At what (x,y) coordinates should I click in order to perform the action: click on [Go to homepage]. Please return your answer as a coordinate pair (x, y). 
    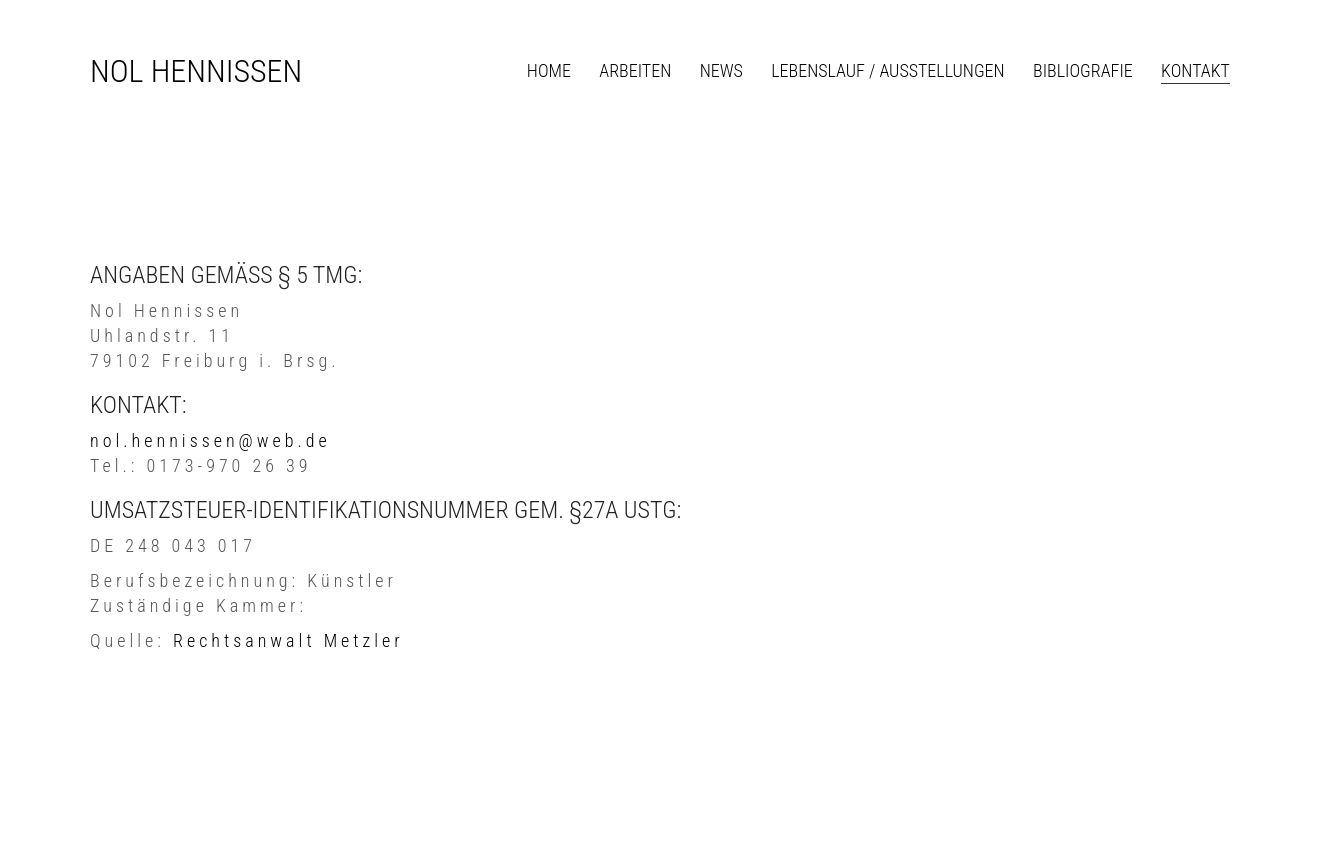
    Looking at the image, I should click on (196, 71).